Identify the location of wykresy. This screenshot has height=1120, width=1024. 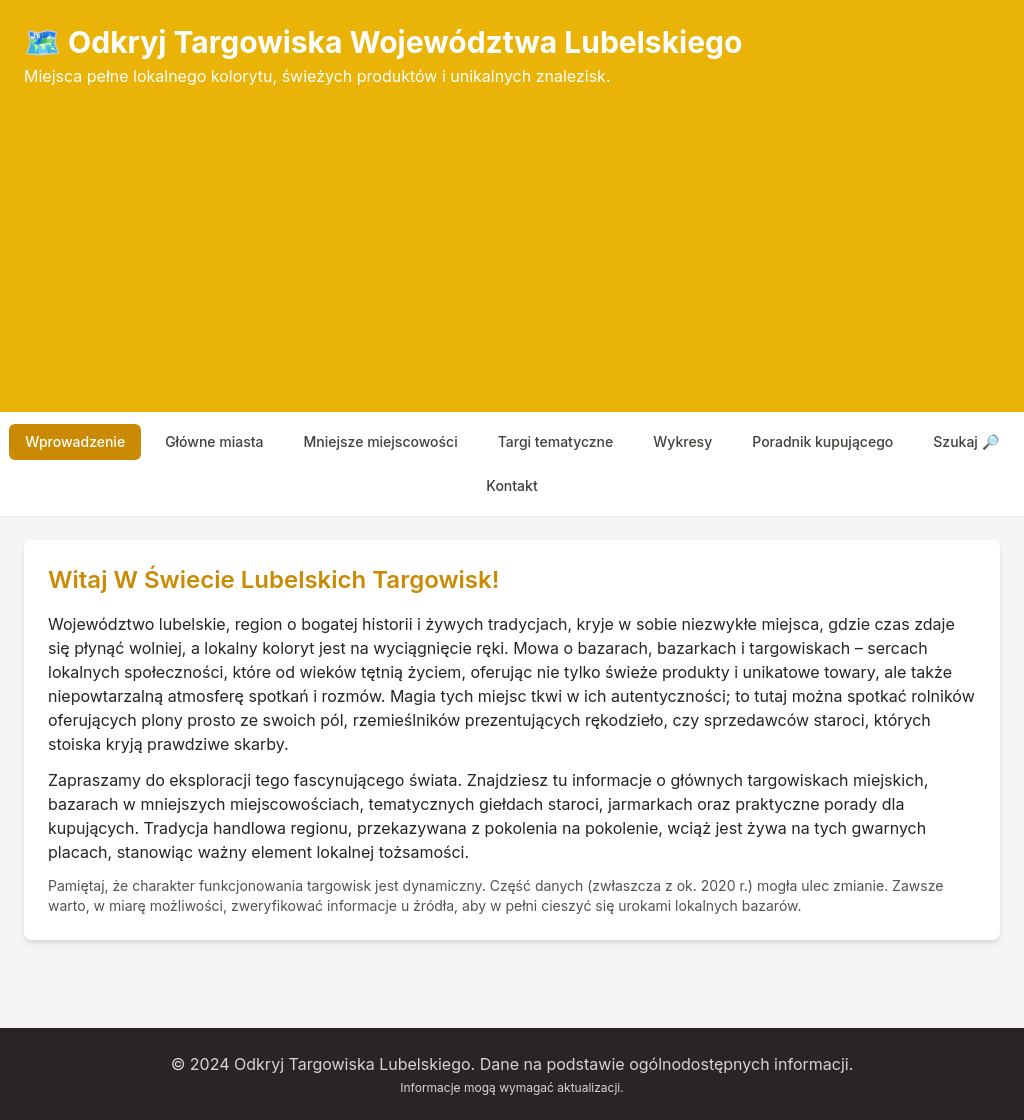
(682, 441).